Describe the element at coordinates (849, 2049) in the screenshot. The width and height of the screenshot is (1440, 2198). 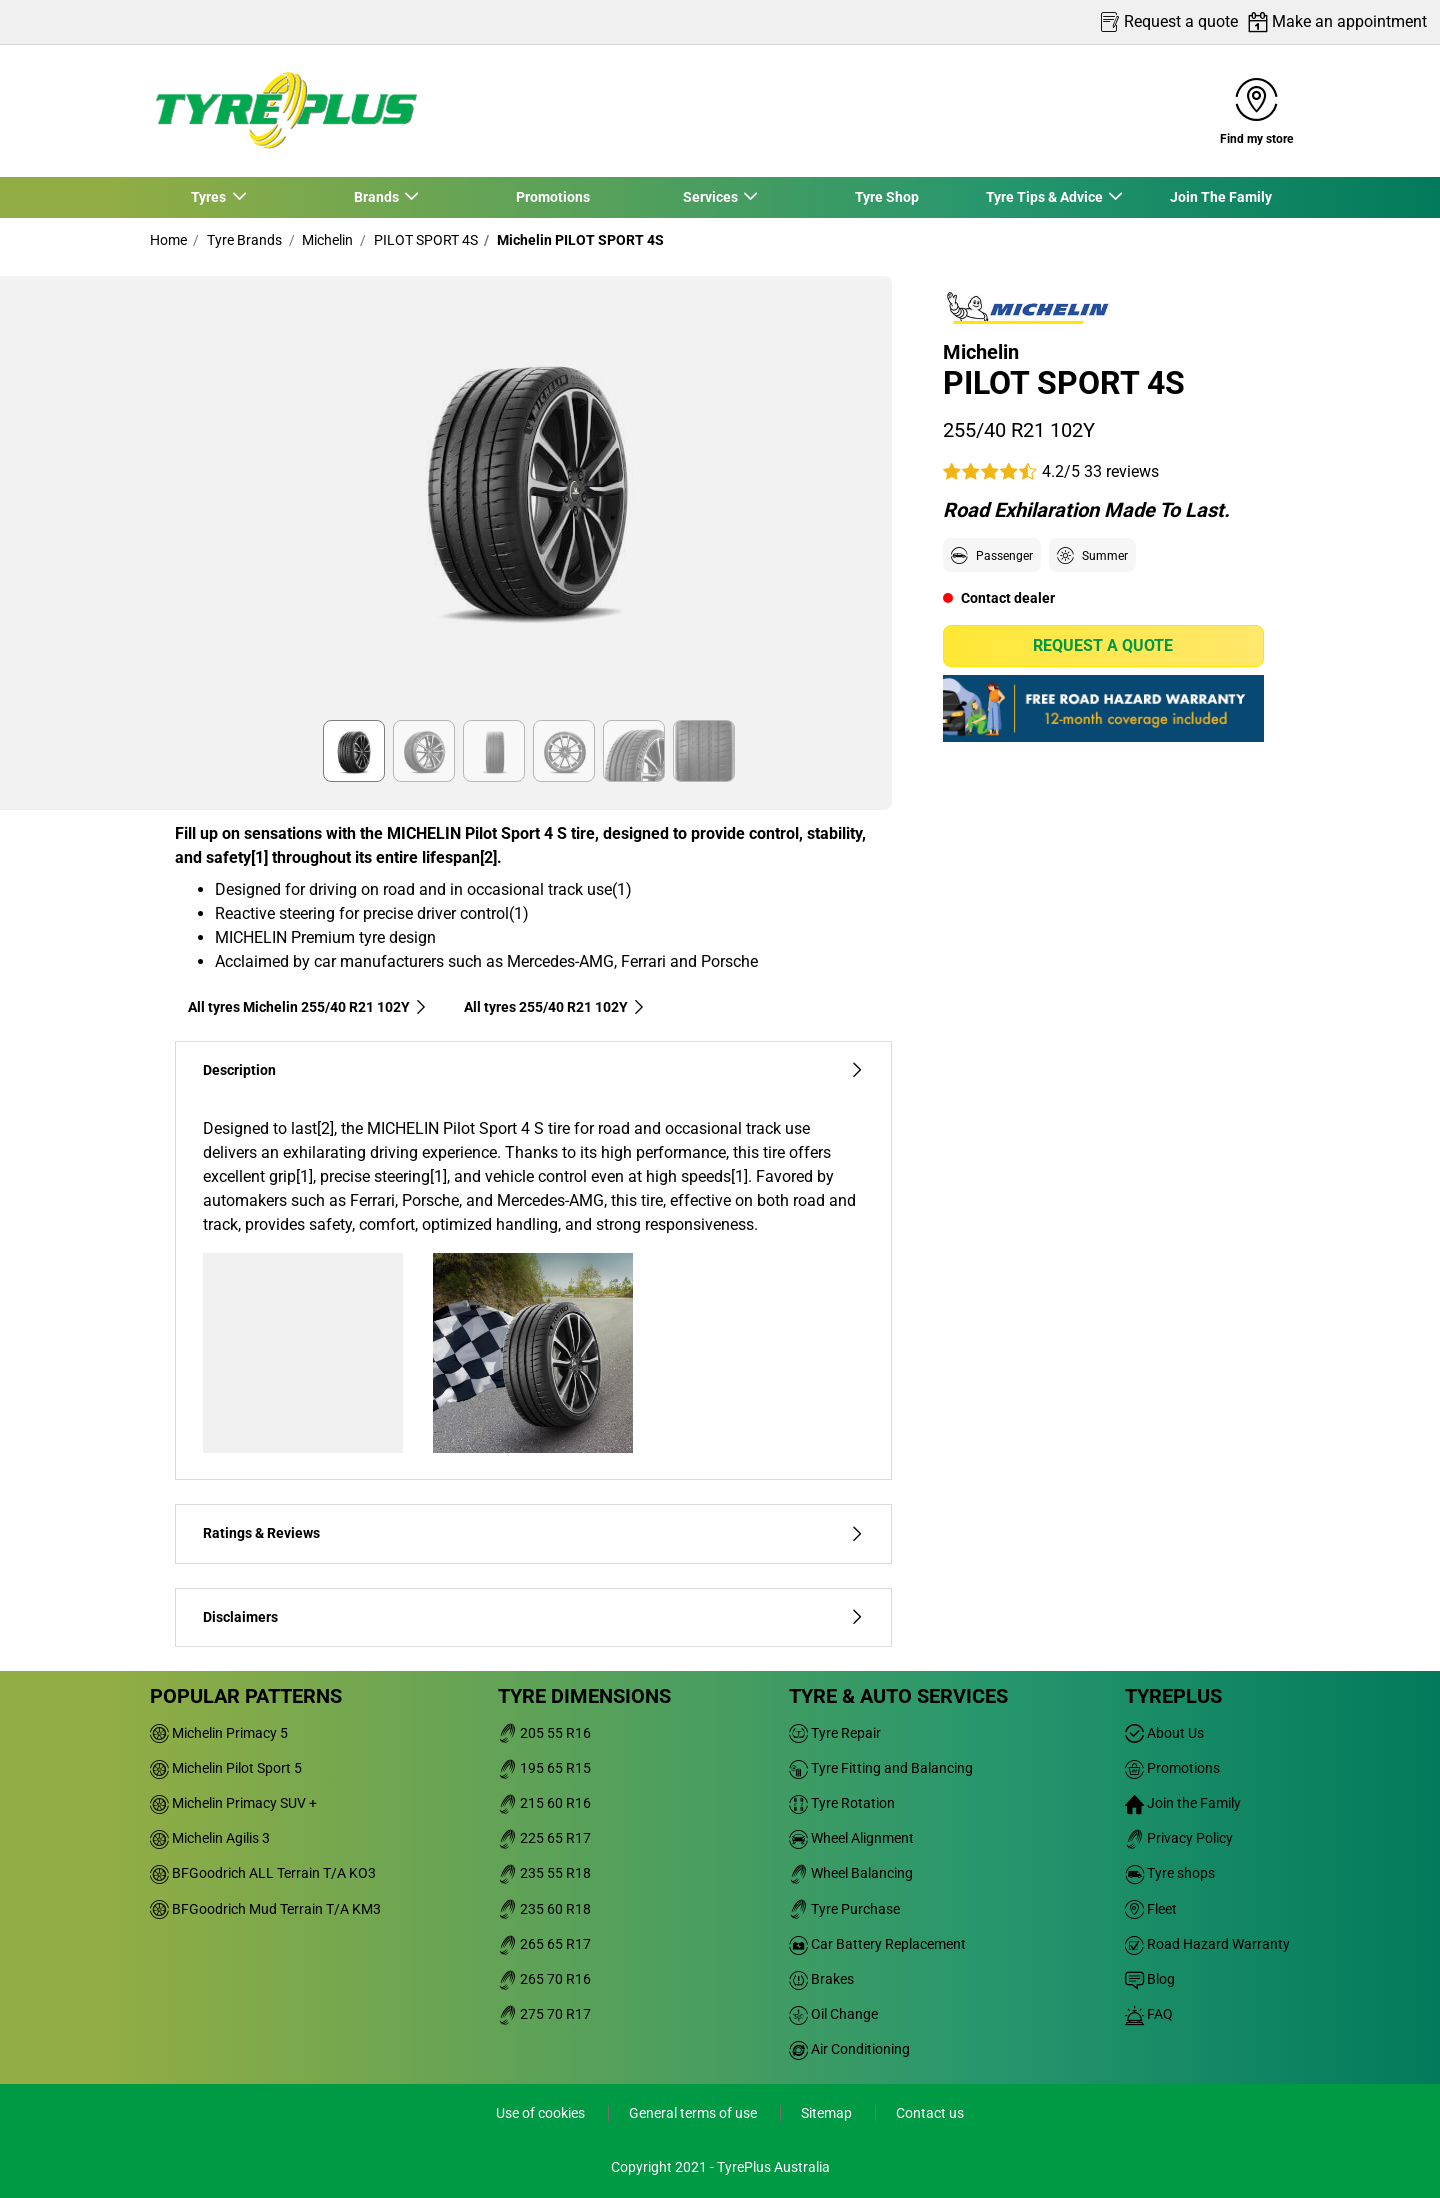
I see `Air Conditioning` at that location.